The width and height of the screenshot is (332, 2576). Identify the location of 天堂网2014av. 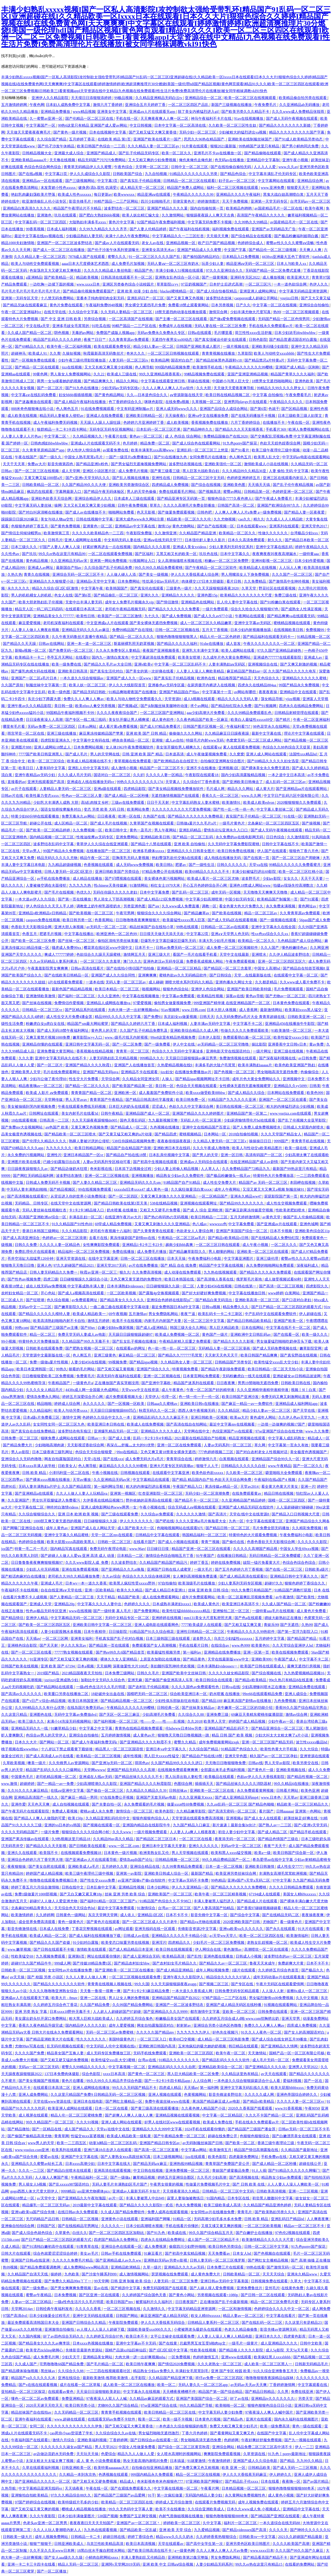
(22, 2309).